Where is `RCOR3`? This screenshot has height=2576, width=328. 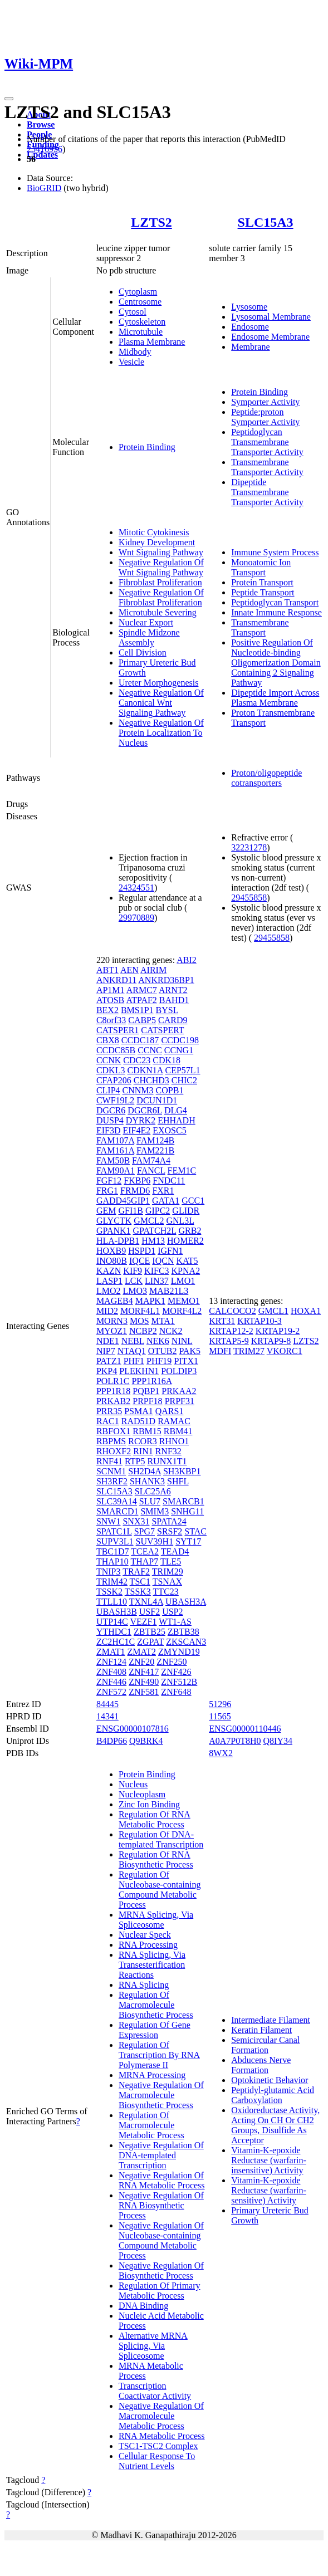
RCOR3 is located at coordinates (142, 1441).